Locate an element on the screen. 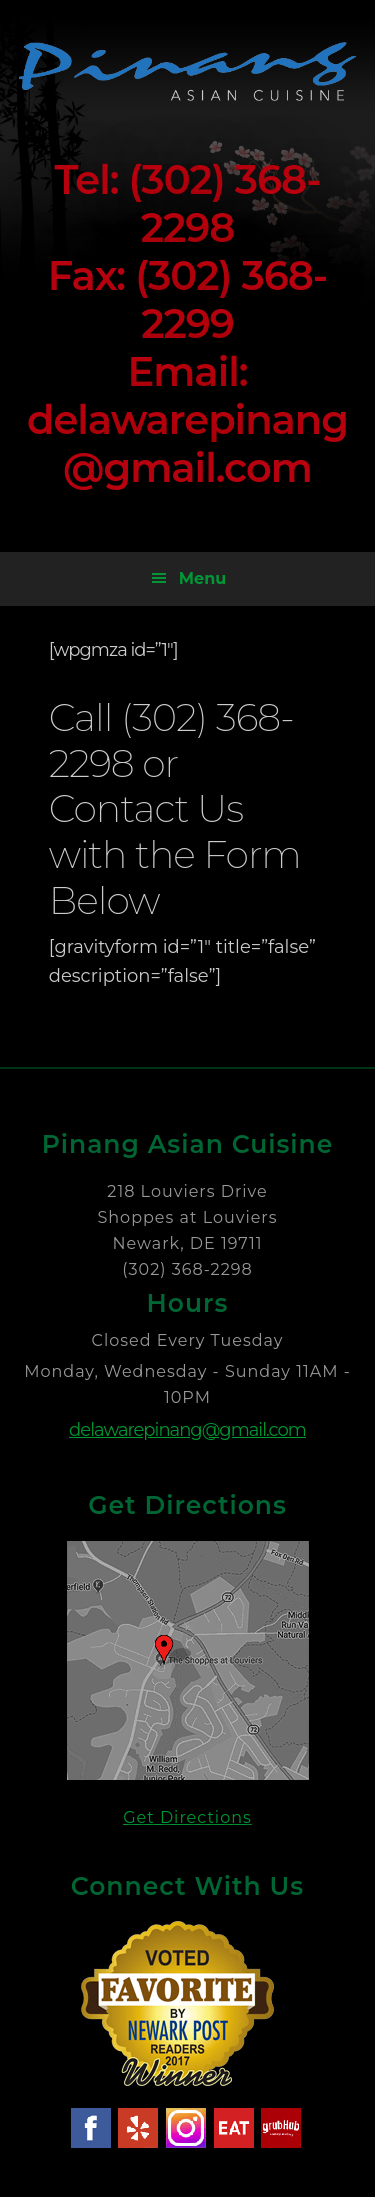 The width and height of the screenshot is (375, 2197). Menu [button] is located at coordinates (202, 578).